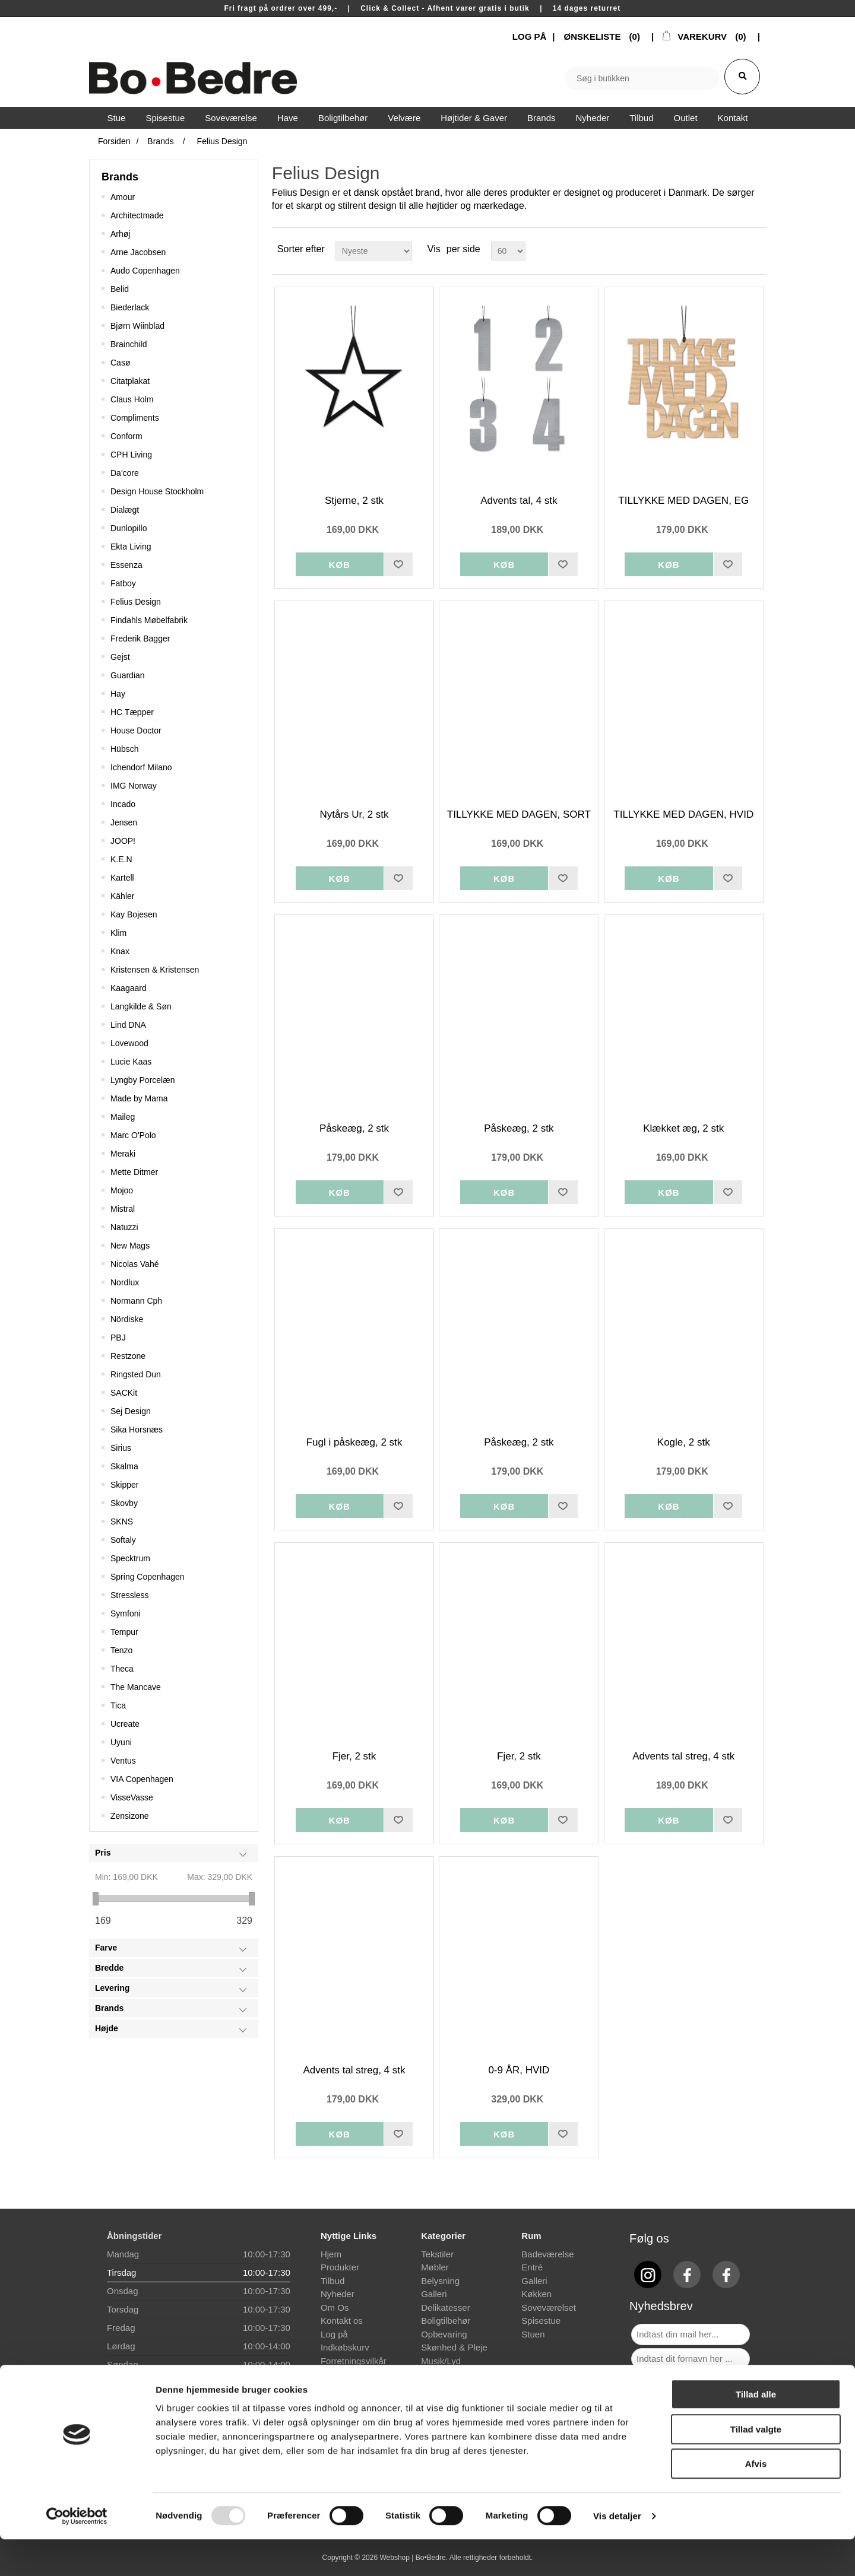 The image size is (855, 2576). Describe the element at coordinates (345, 2347) in the screenshot. I see `Indkøbskurv` at that location.